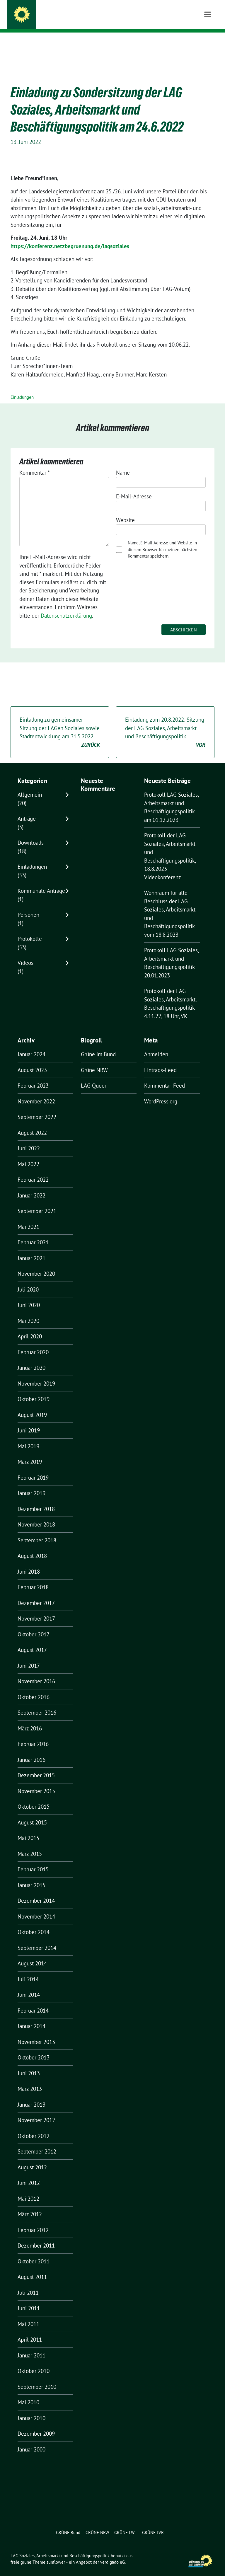 This screenshot has width=225, height=2576. What do you see at coordinates (29, 1656) in the screenshot?
I see `Juni 2017` at bounding box center [29, 1656].